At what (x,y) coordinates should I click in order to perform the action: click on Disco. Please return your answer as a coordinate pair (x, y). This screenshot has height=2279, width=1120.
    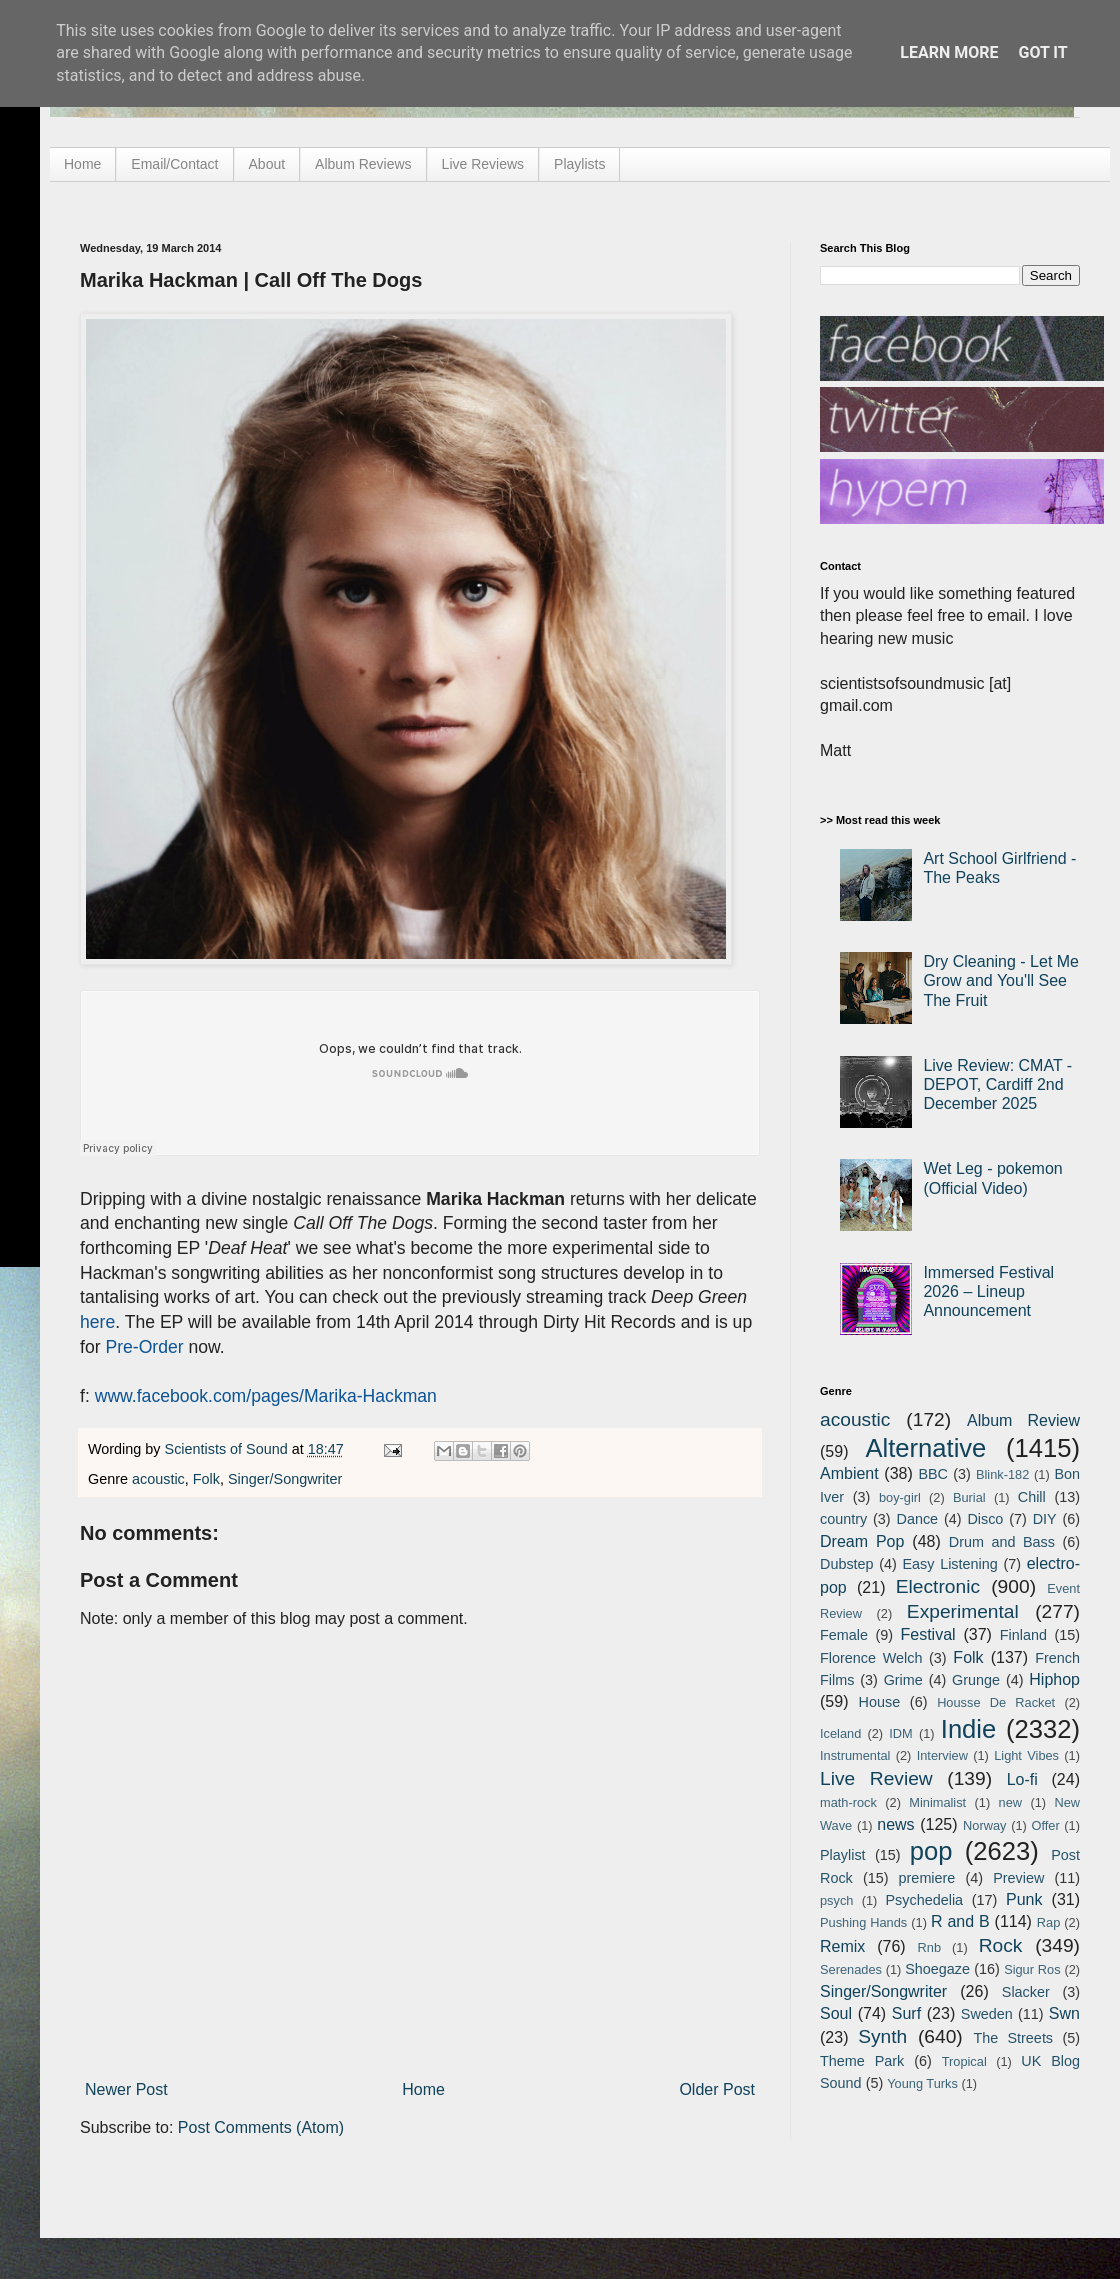
    Looking at the image, I should click on (985, 1519).